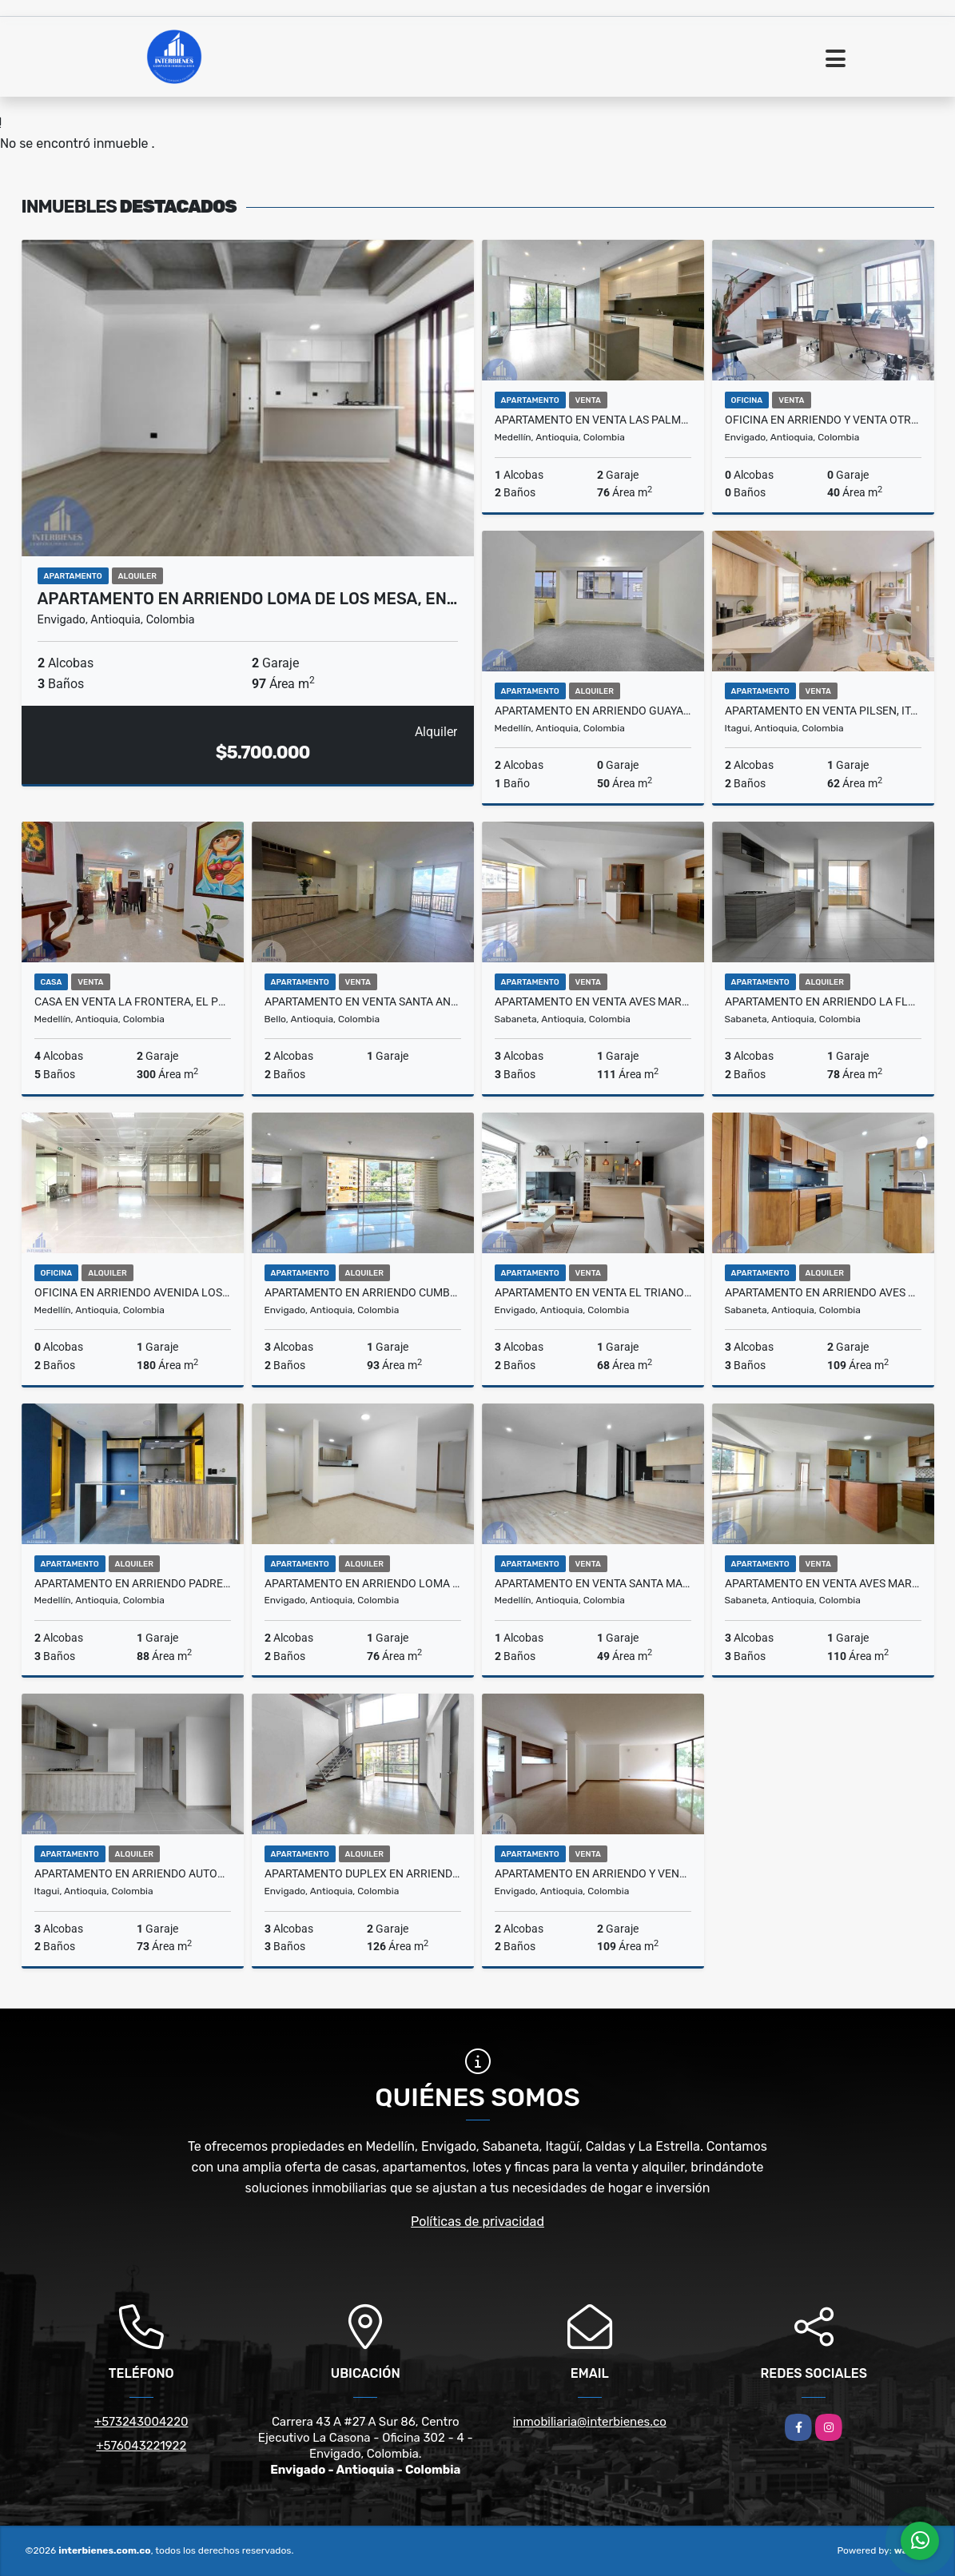 The image size is (955, 2576). Describe the element at coordinates (132, 1292) in the screenshot. I see `Oficina en Arriendo Avenida Los Industriales, Medellín` at that location.